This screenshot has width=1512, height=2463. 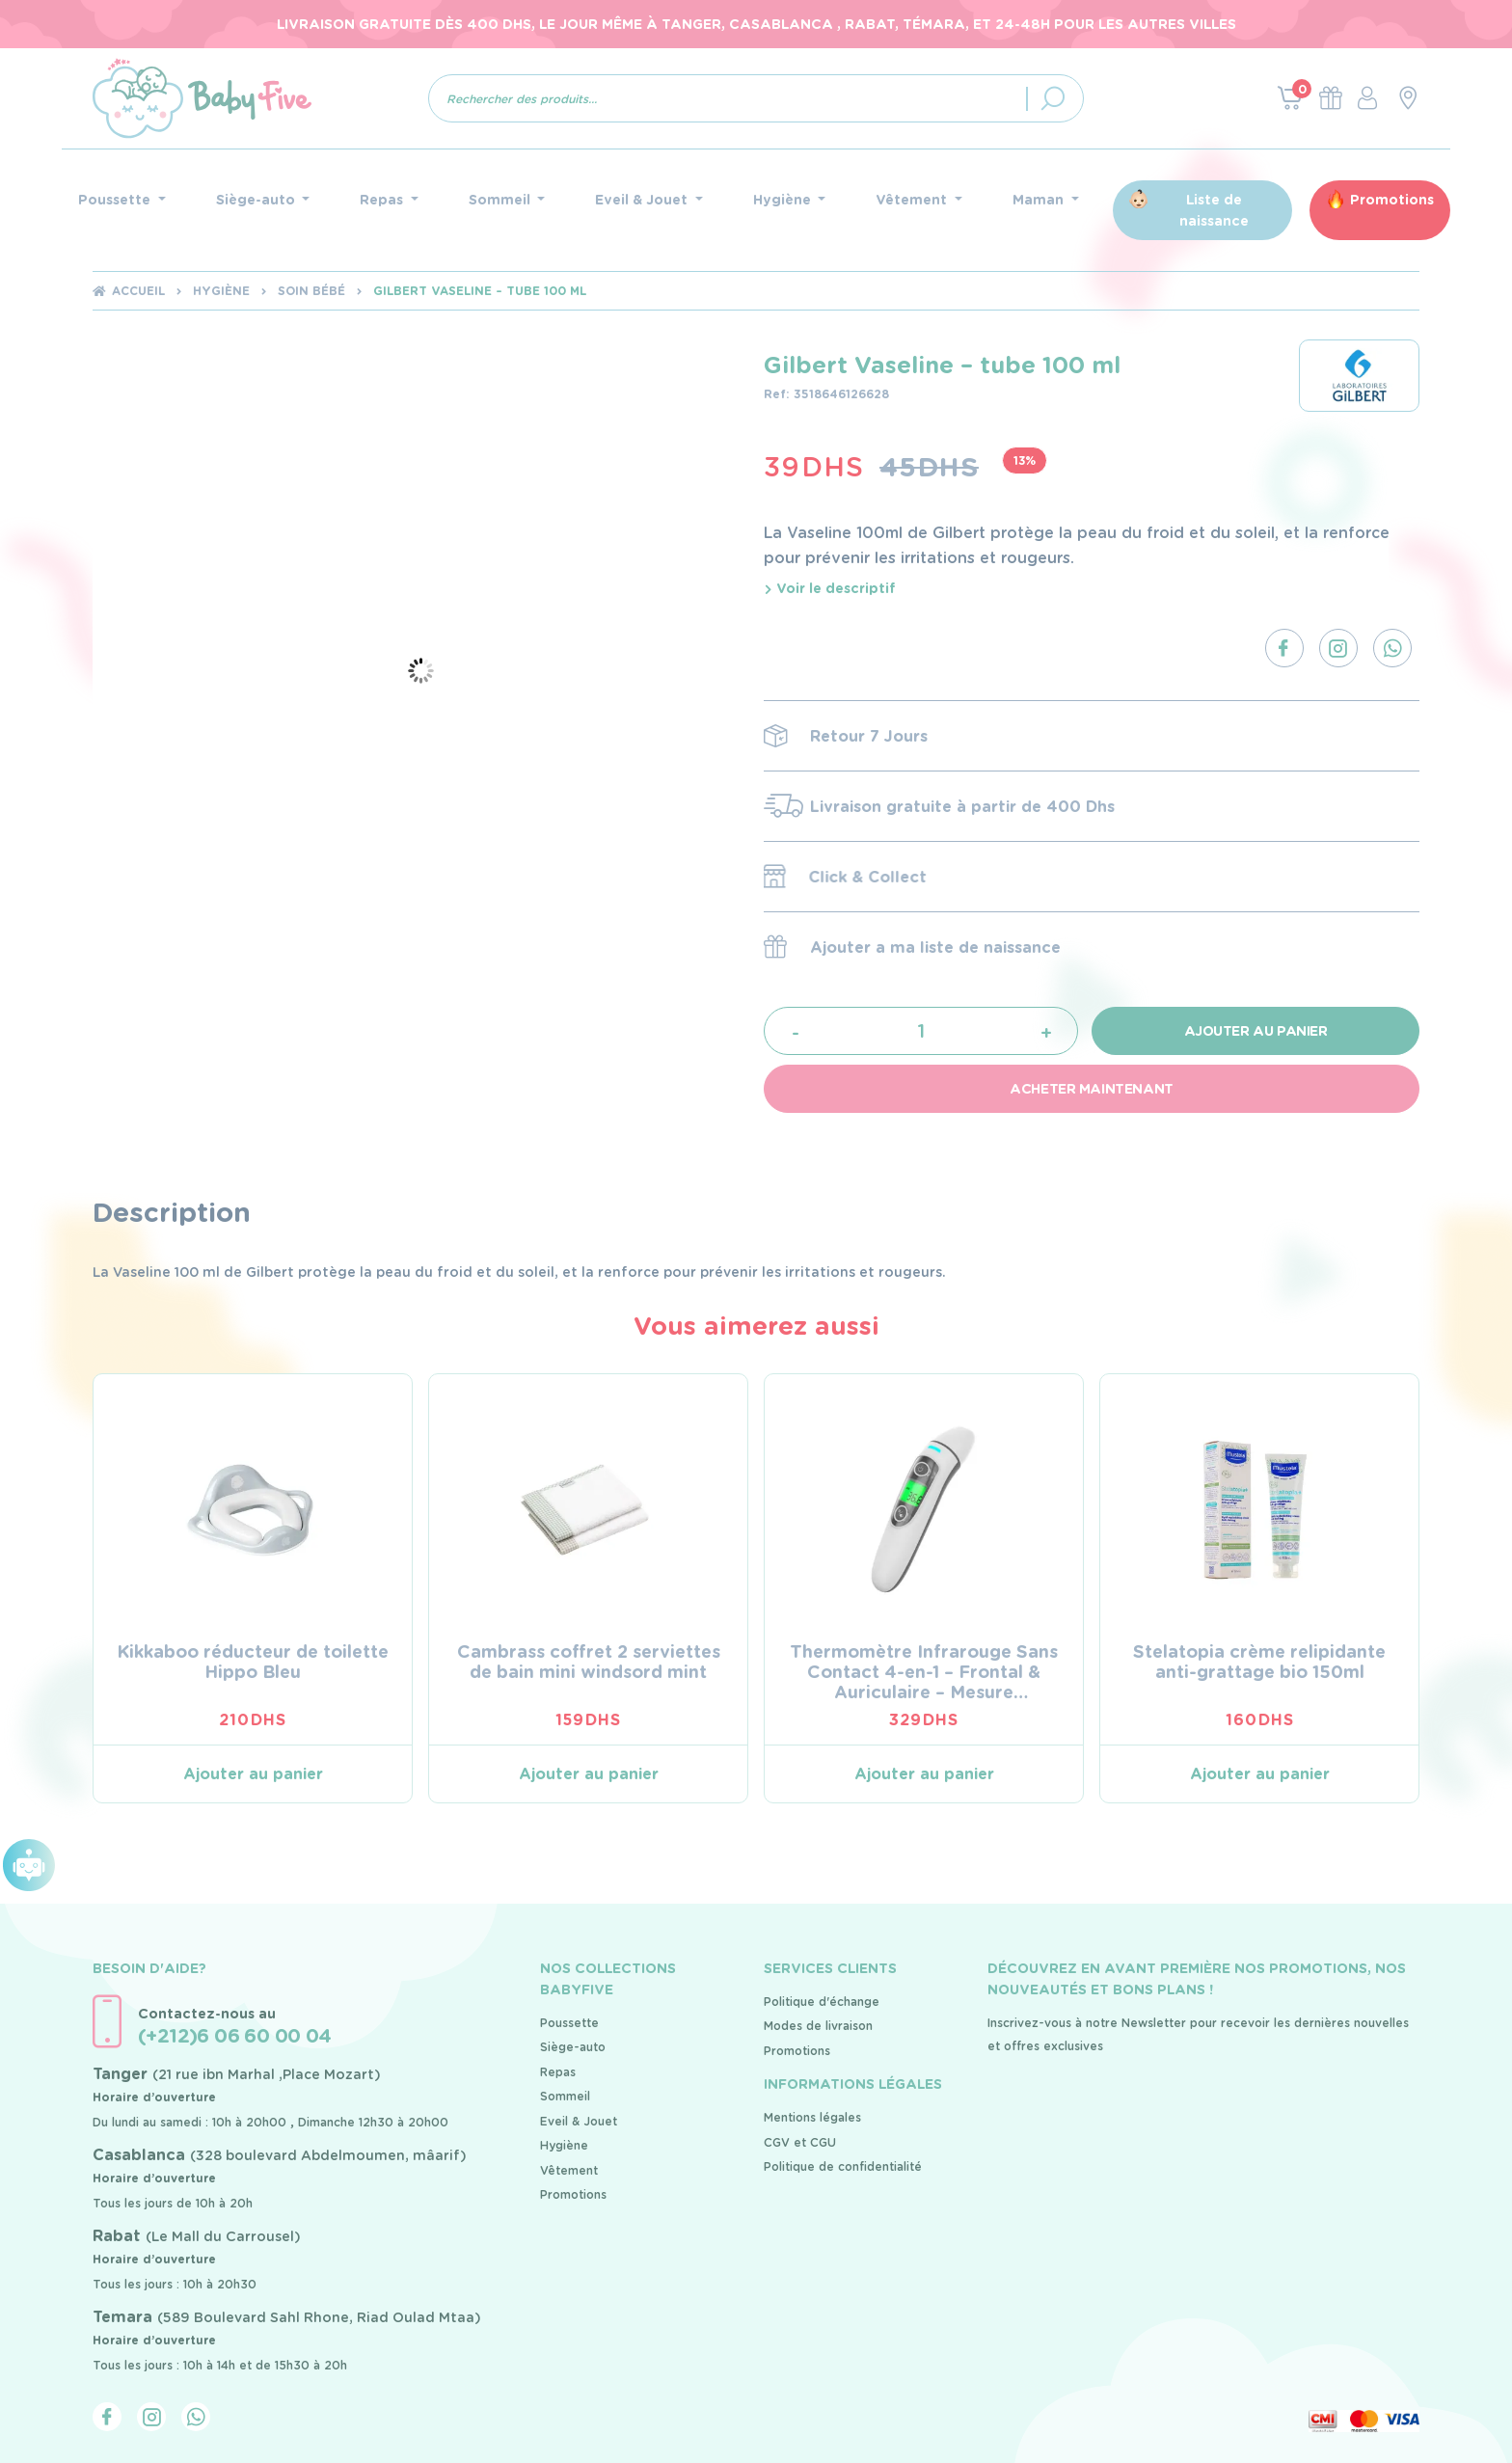 I want to click on Siège-auto, so click(x=573, y=2047).